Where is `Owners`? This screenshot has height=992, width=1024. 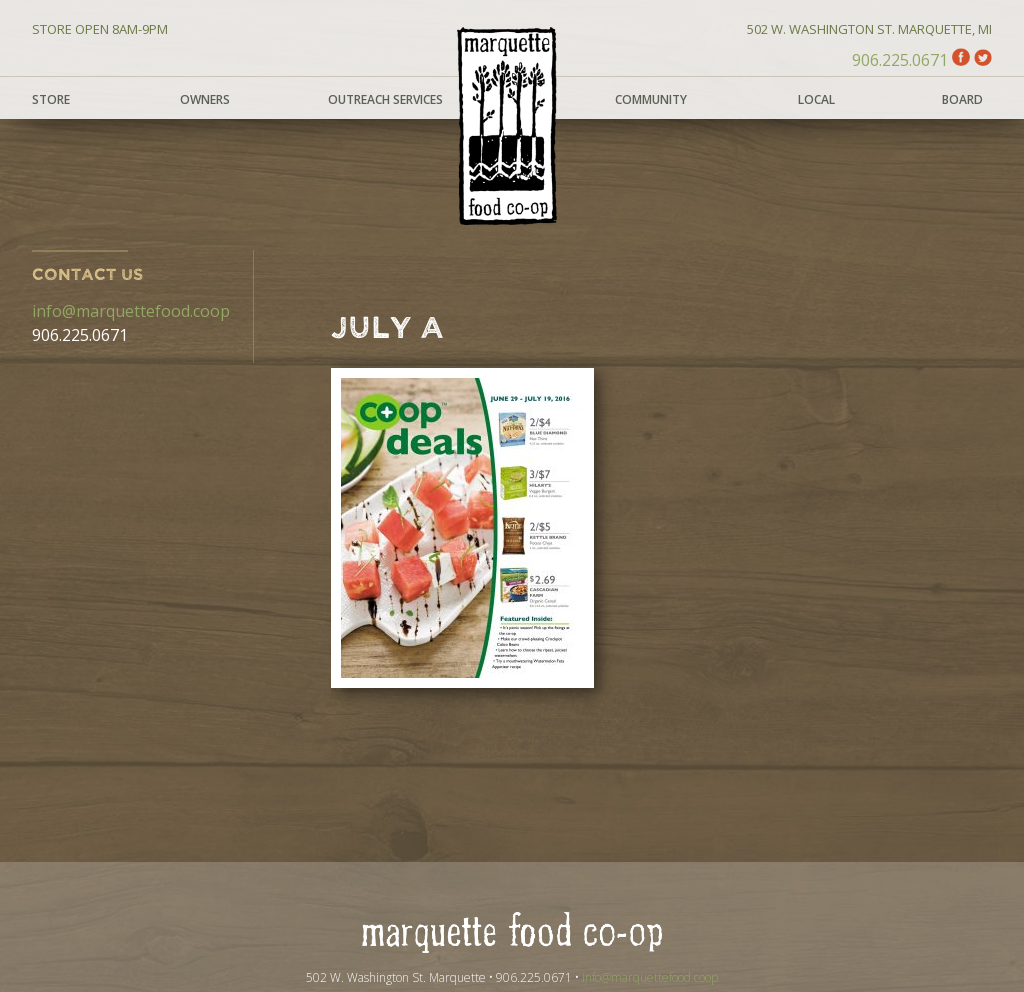 Owners is located at coordinates (205, 99).